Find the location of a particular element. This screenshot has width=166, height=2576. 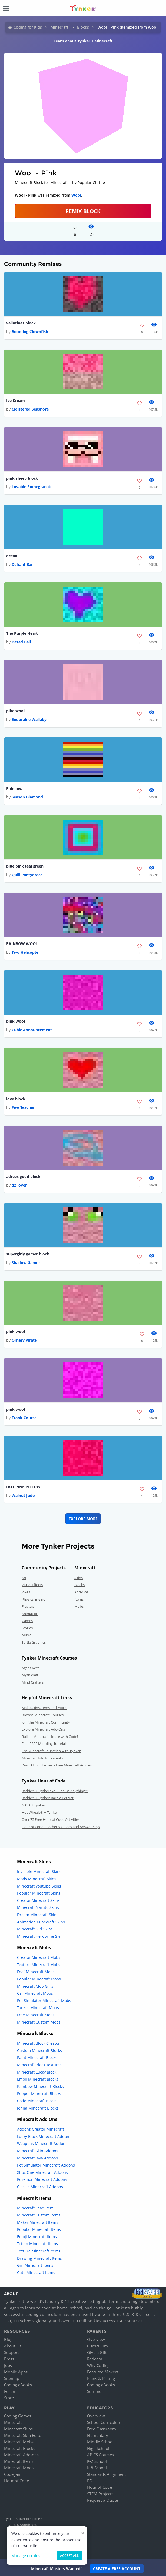

Minecraft Mobs is located at coordinates (19, 2441).